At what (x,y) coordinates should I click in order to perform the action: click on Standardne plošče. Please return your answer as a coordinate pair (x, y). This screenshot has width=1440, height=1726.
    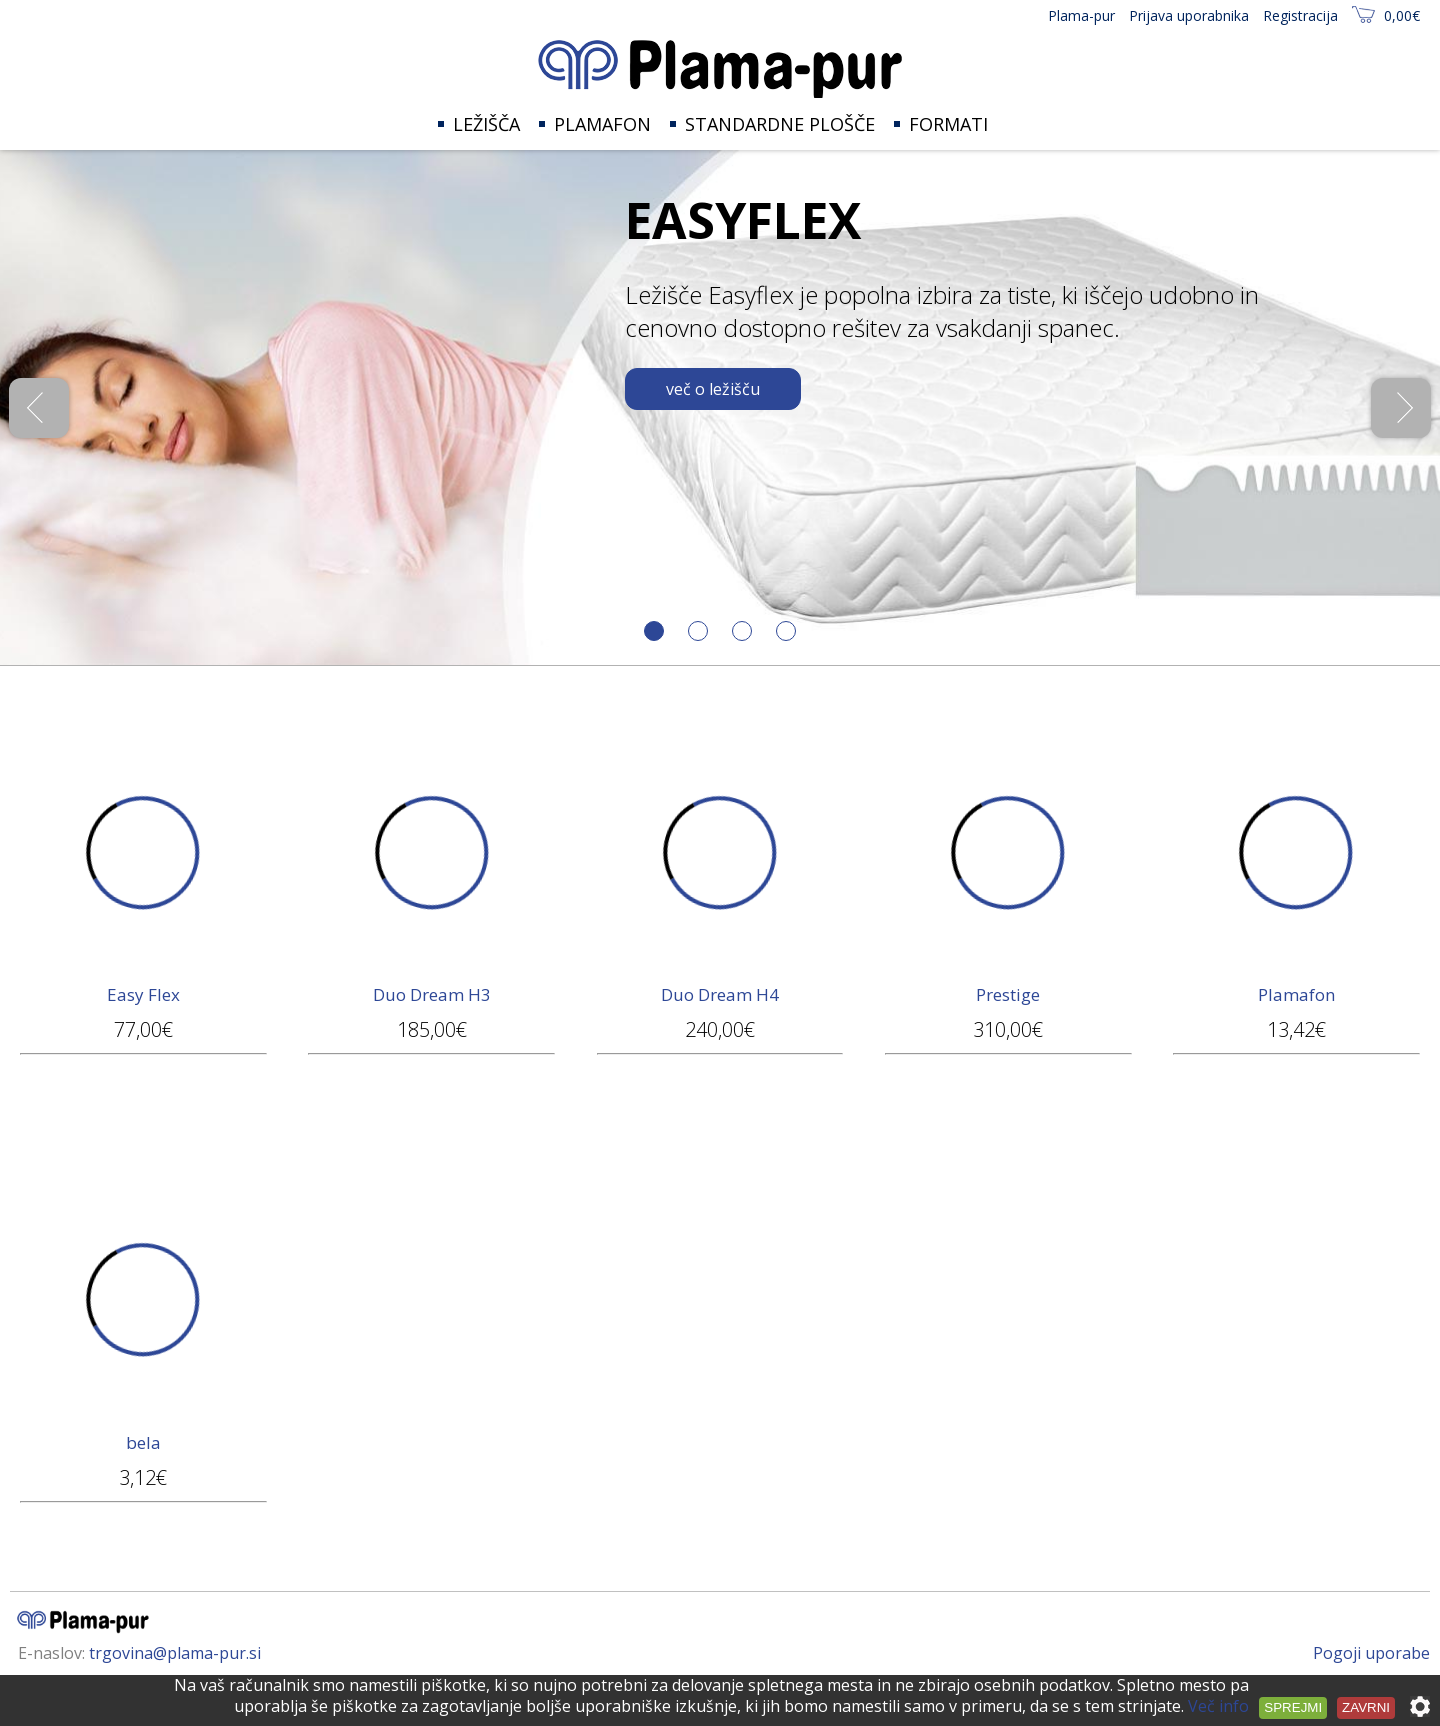
    Looking at the image, I should click on (780, 124).